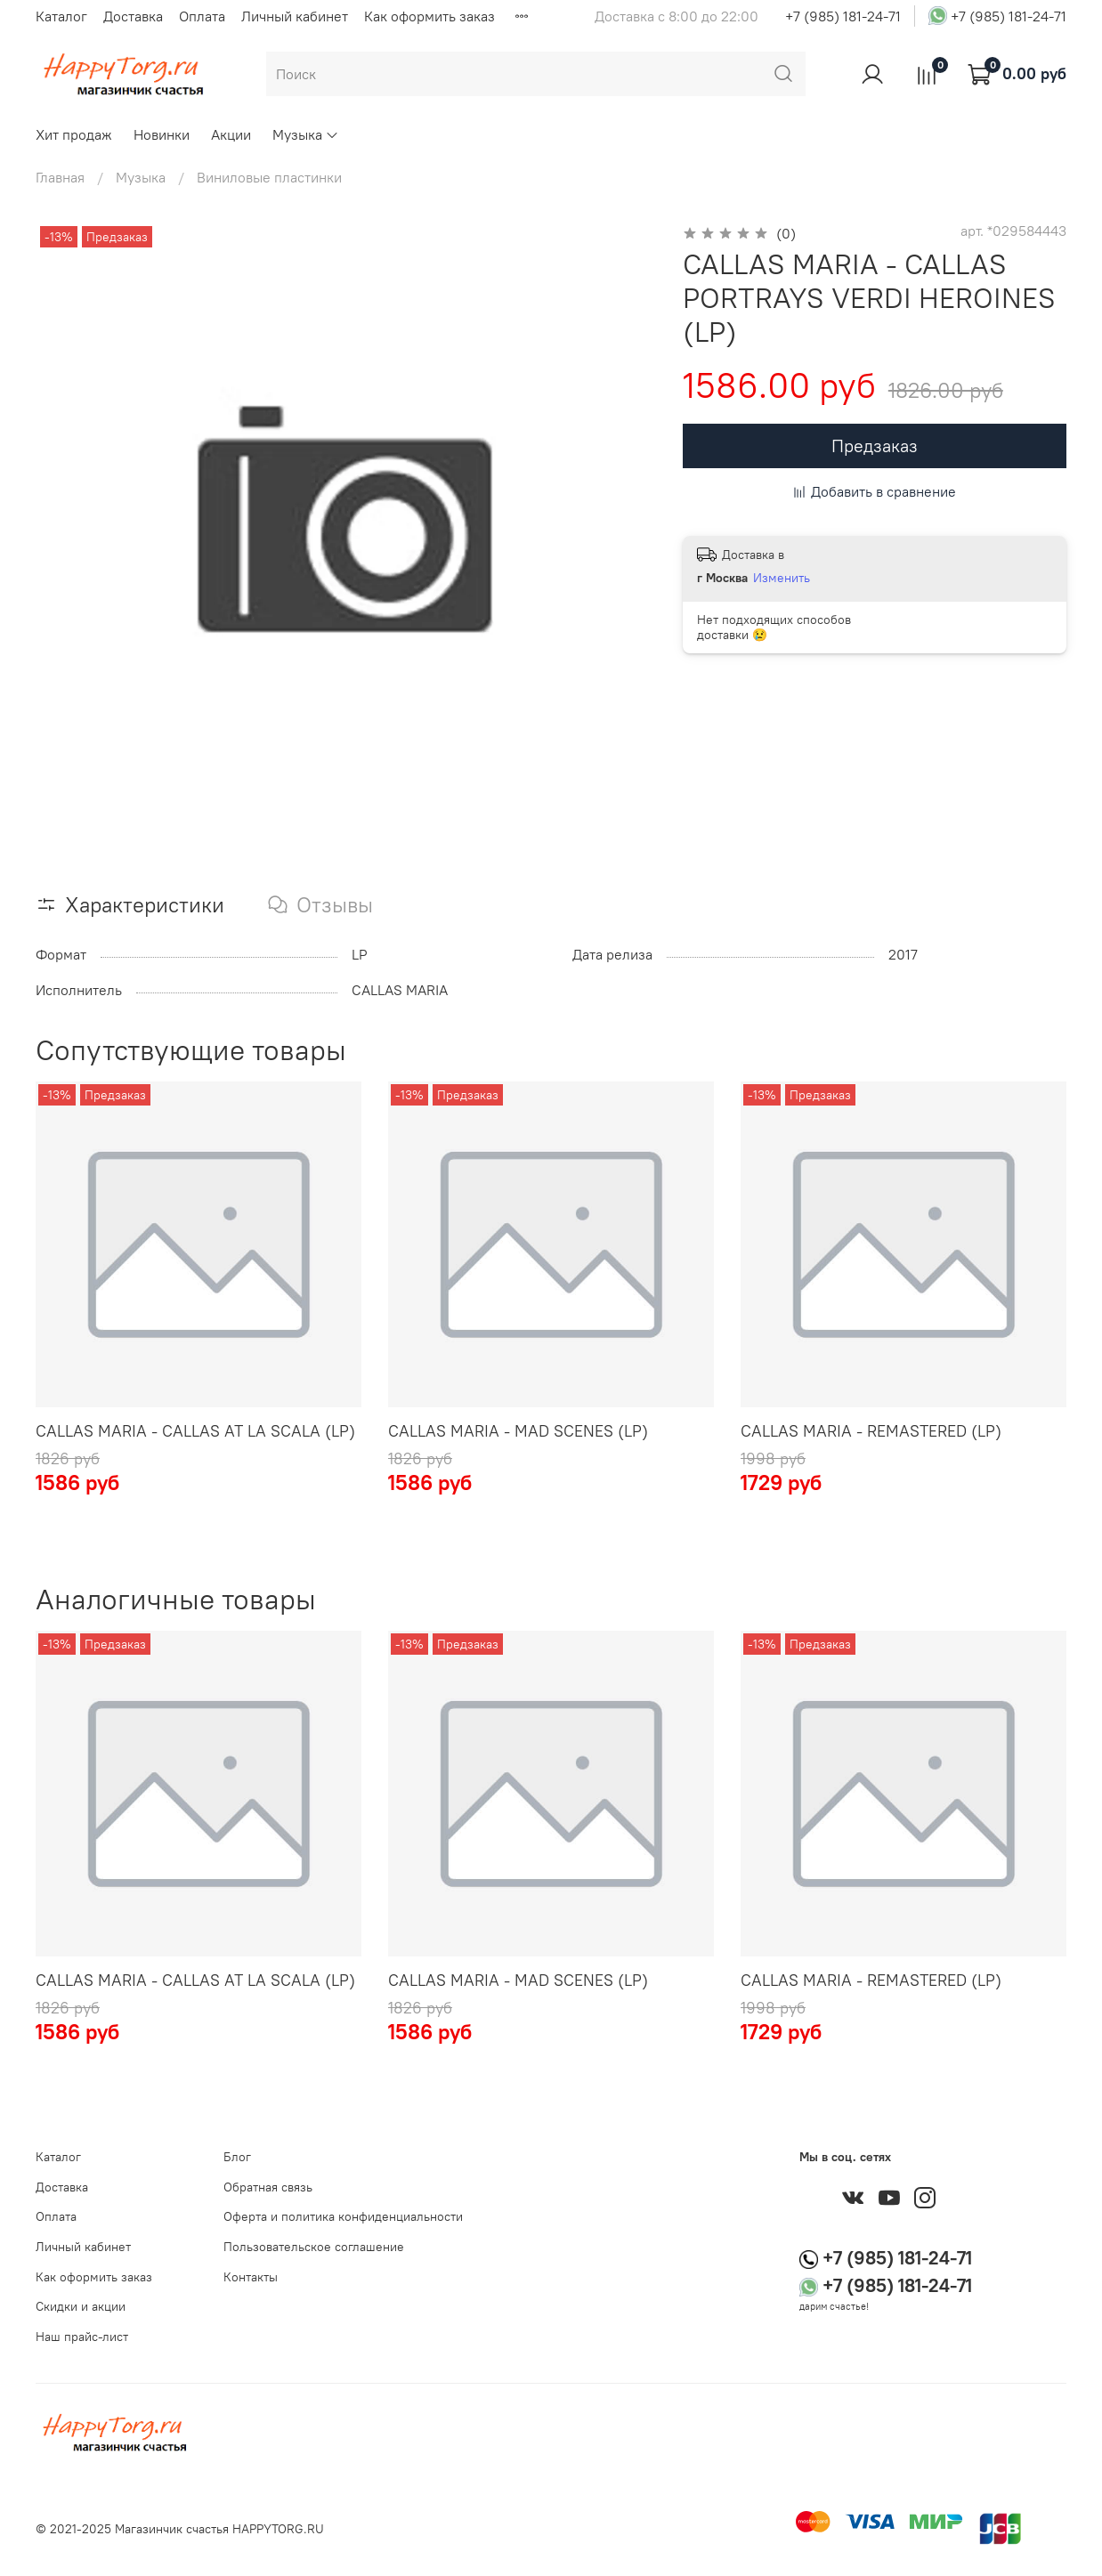 This screenshot has width=1102, height=2576. What do you see at coordinates (60, 177) in the screenshot?
I see `Главная` at bounding box center [60, 177].